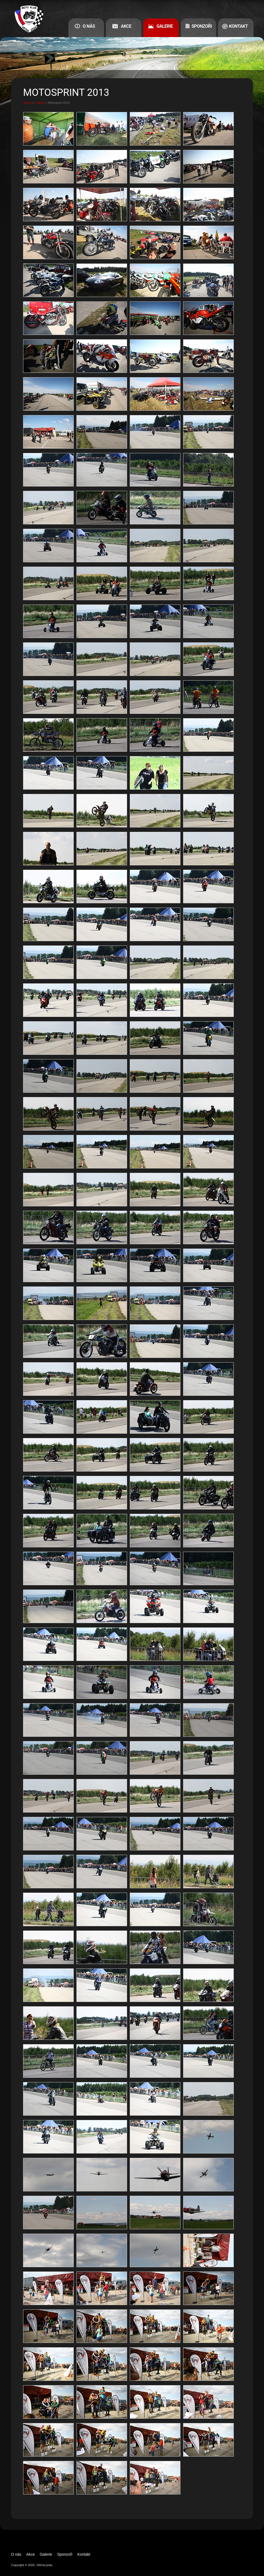 The height and width of the screenshot is (2576, 264). I want to click on Akce, so click(126, 26).